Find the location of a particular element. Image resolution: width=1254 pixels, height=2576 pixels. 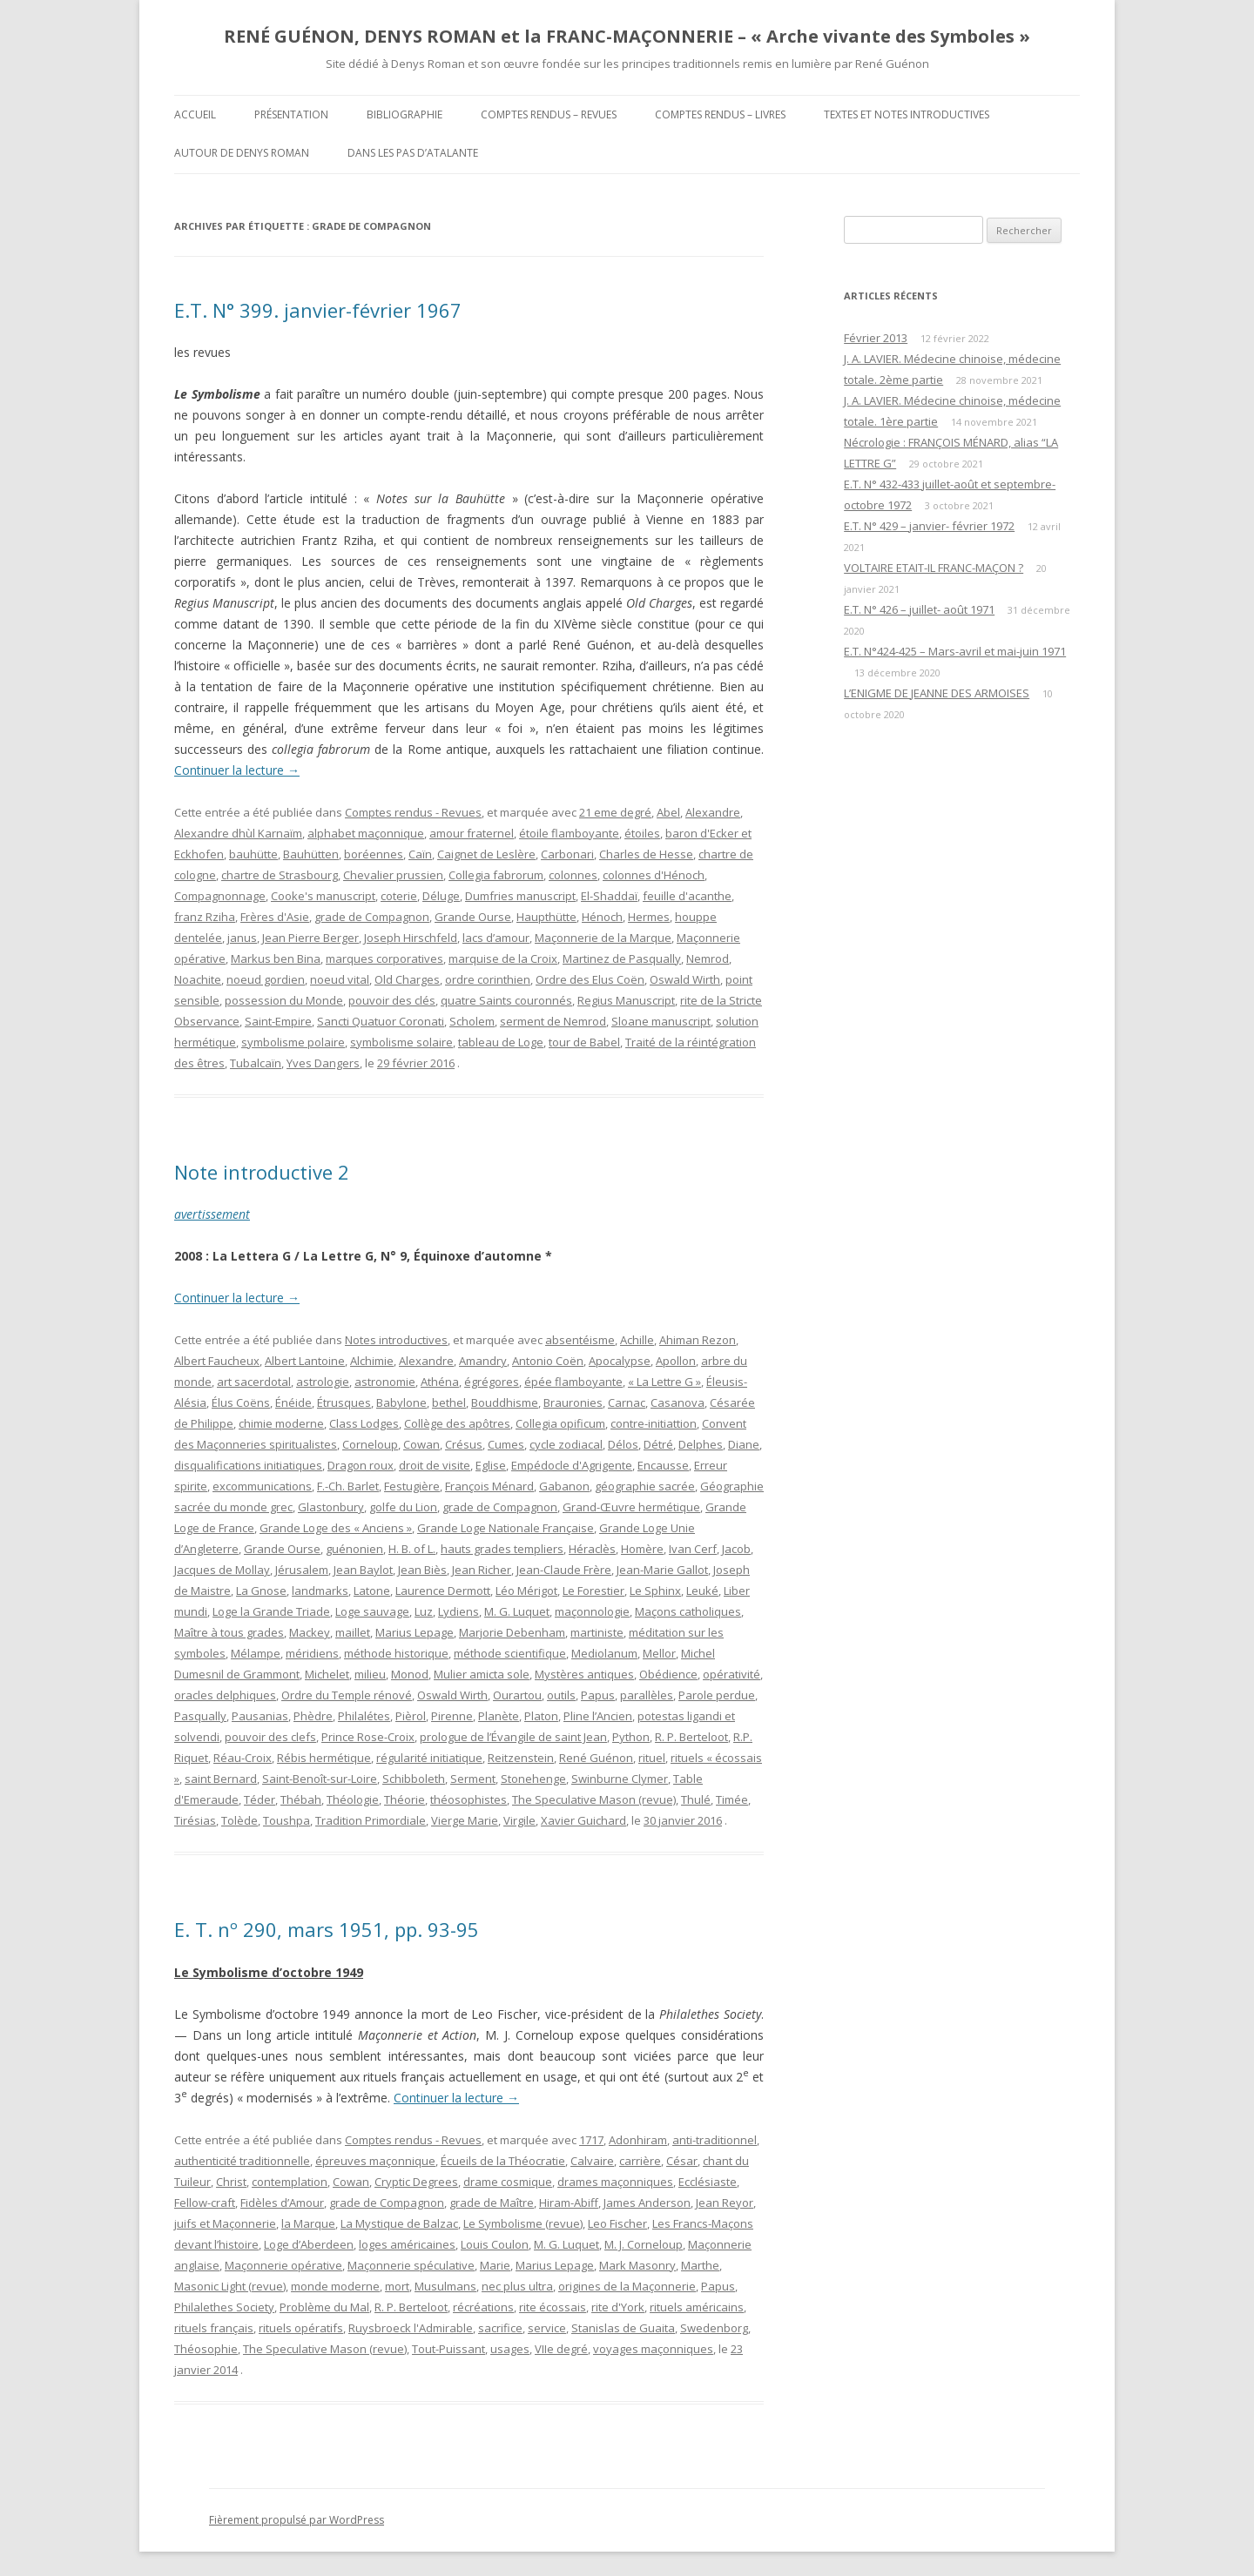

Schibboleth is located at coordinates (413, 1778).